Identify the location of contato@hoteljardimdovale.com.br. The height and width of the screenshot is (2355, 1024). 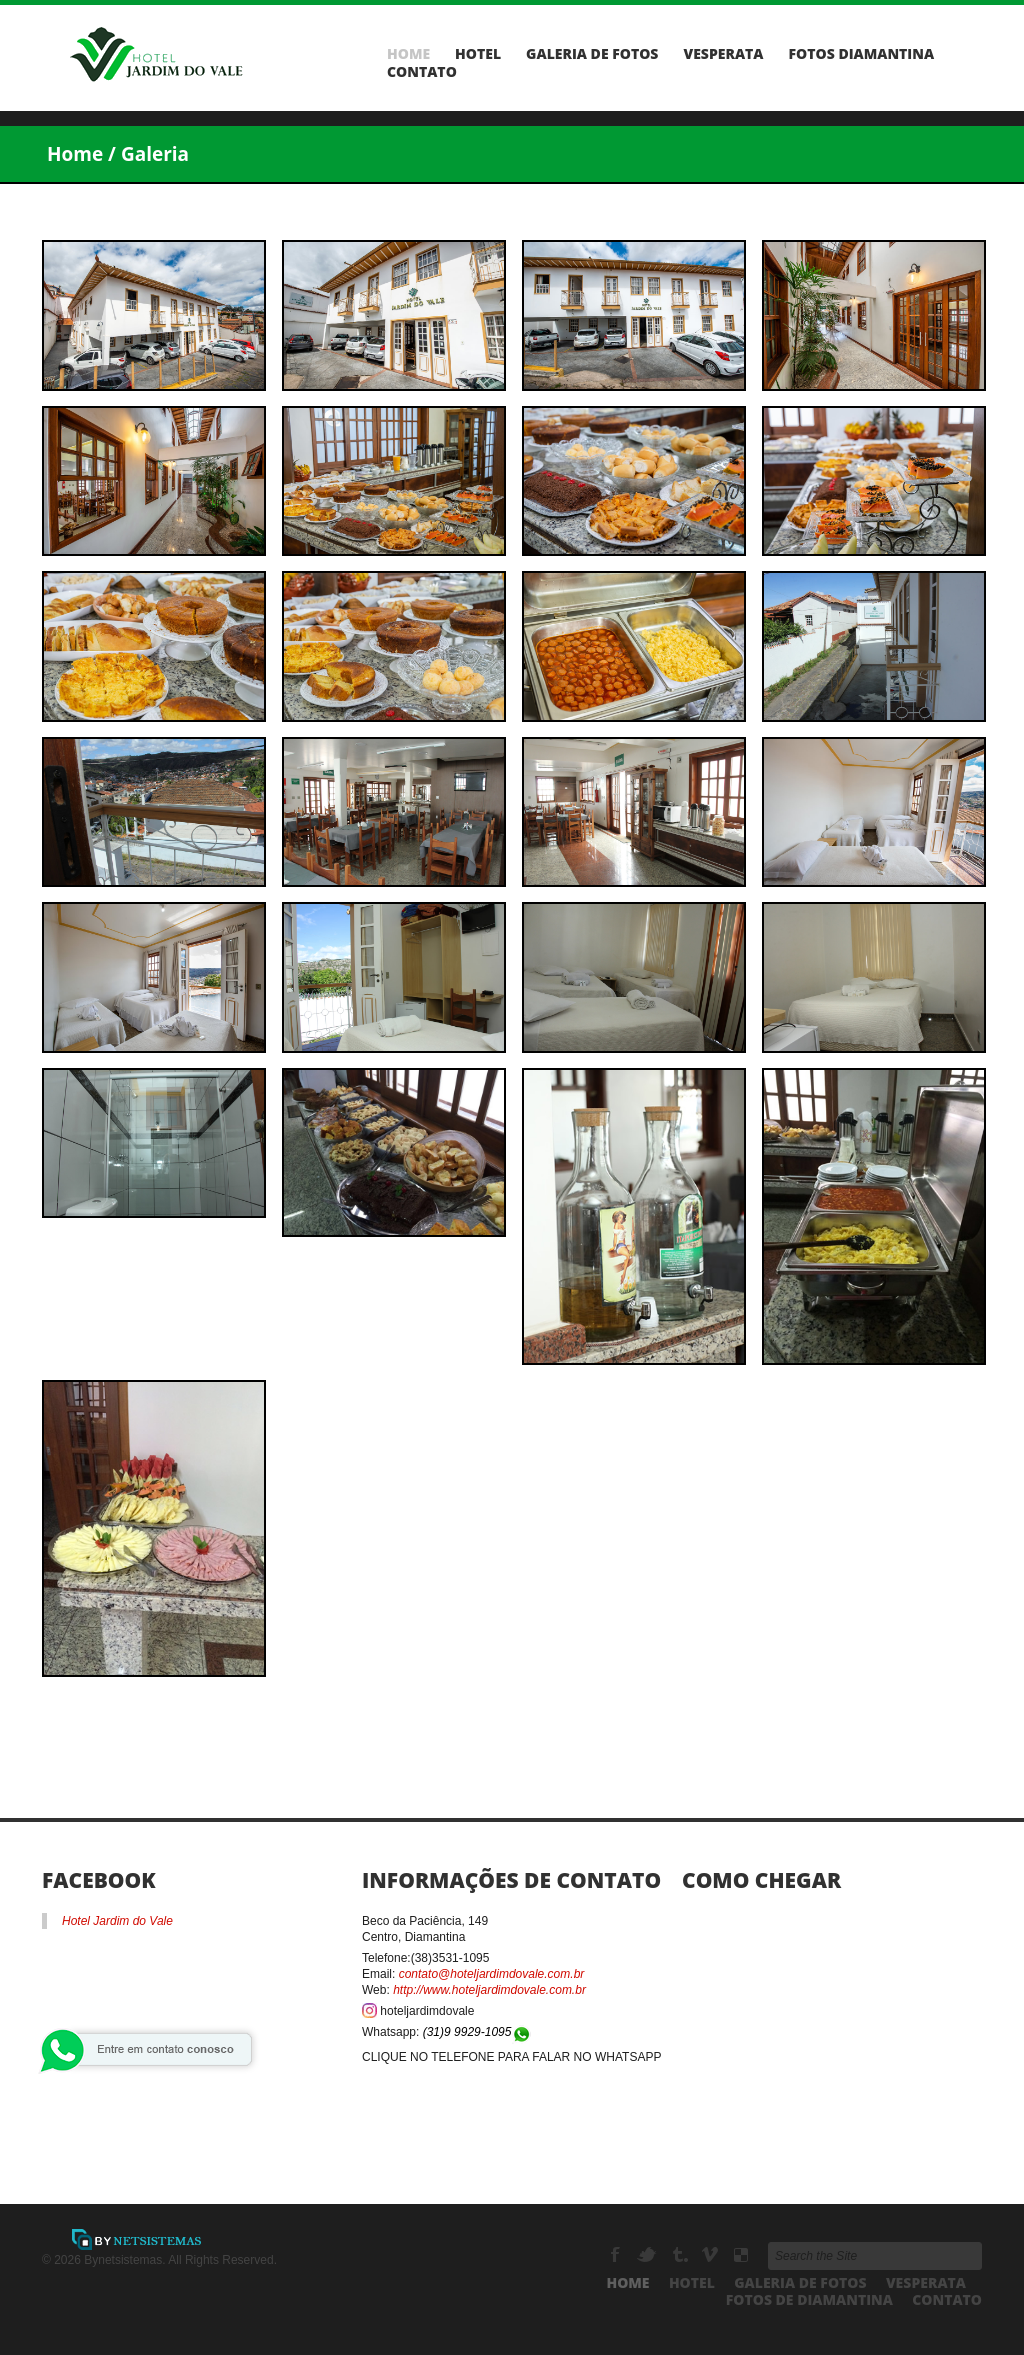
(492, 1974).